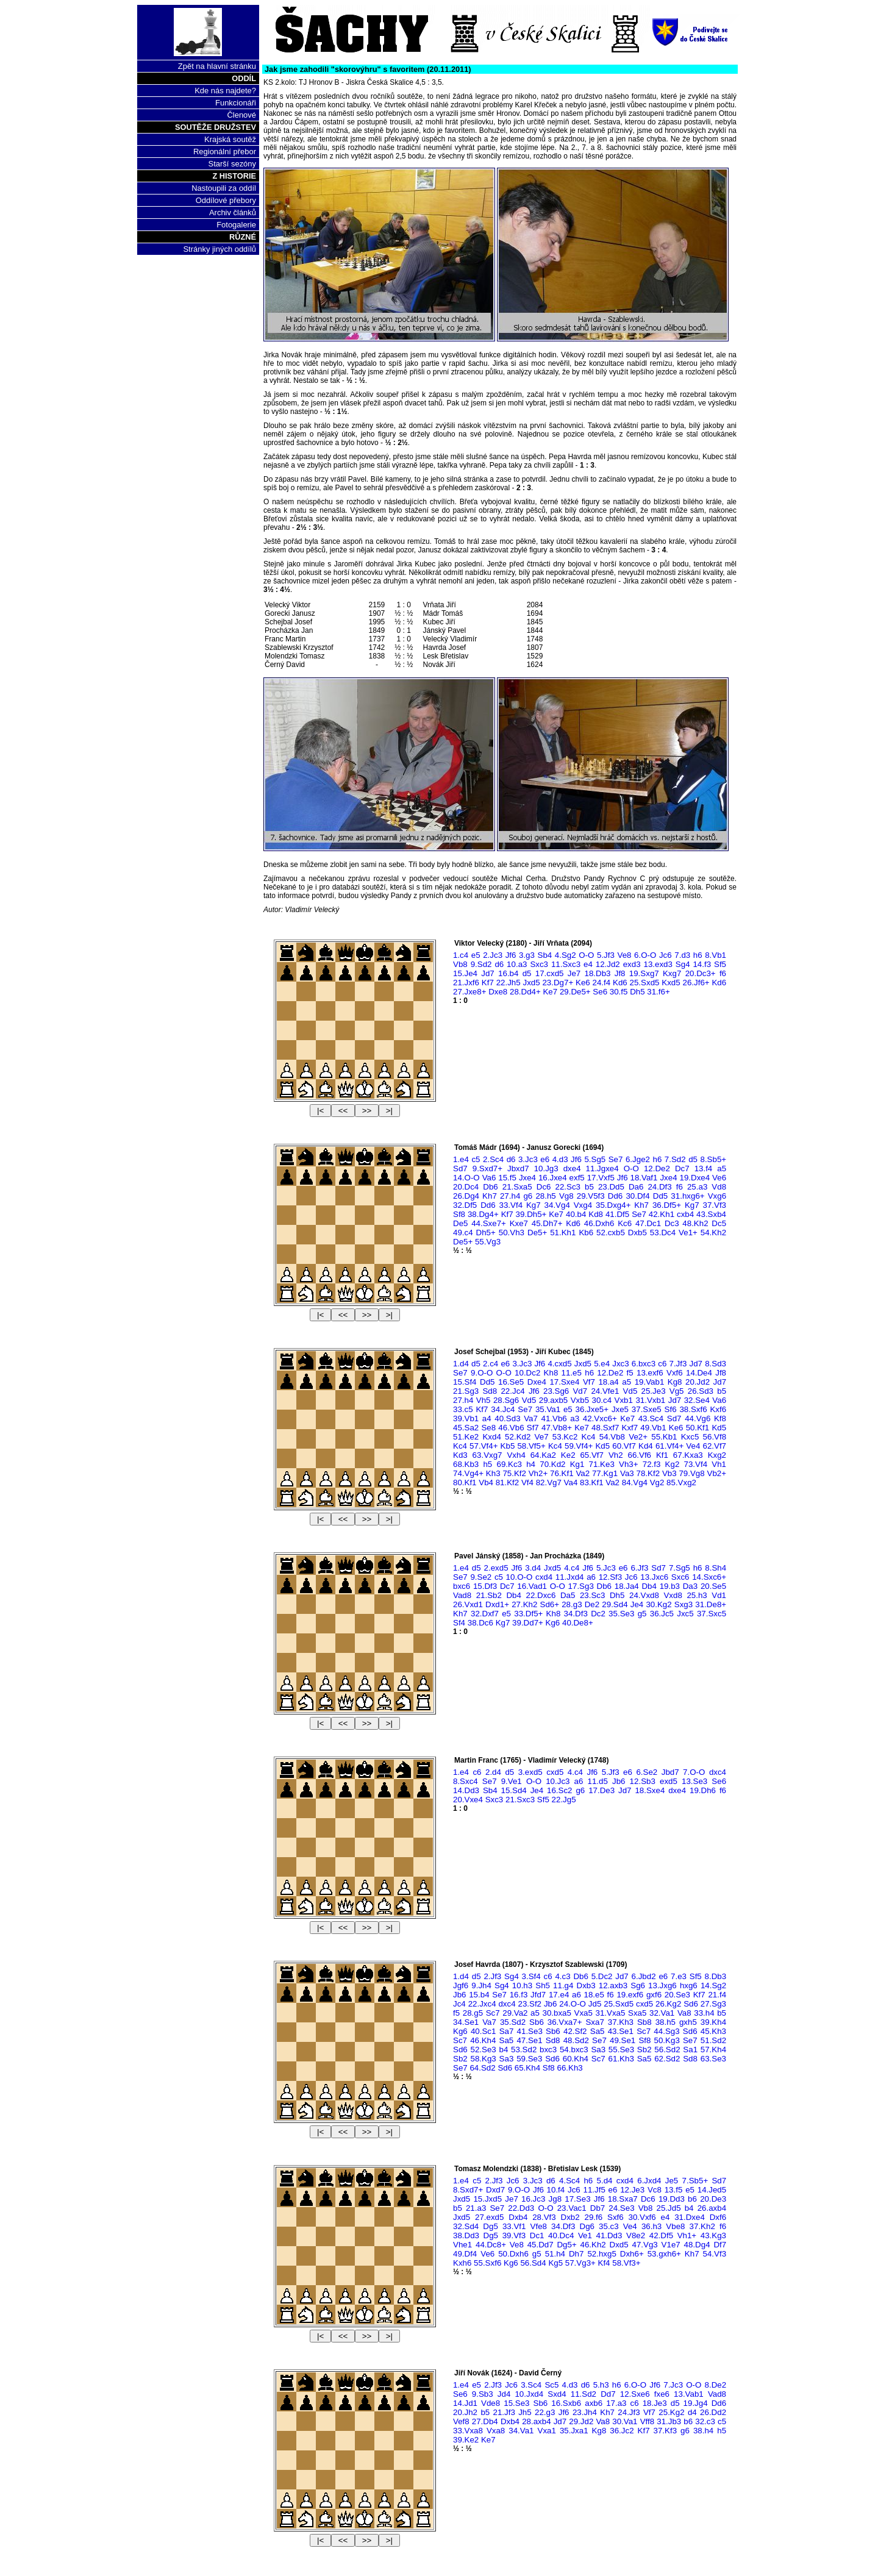  I want to click on Dh7, so click(576, 2253).